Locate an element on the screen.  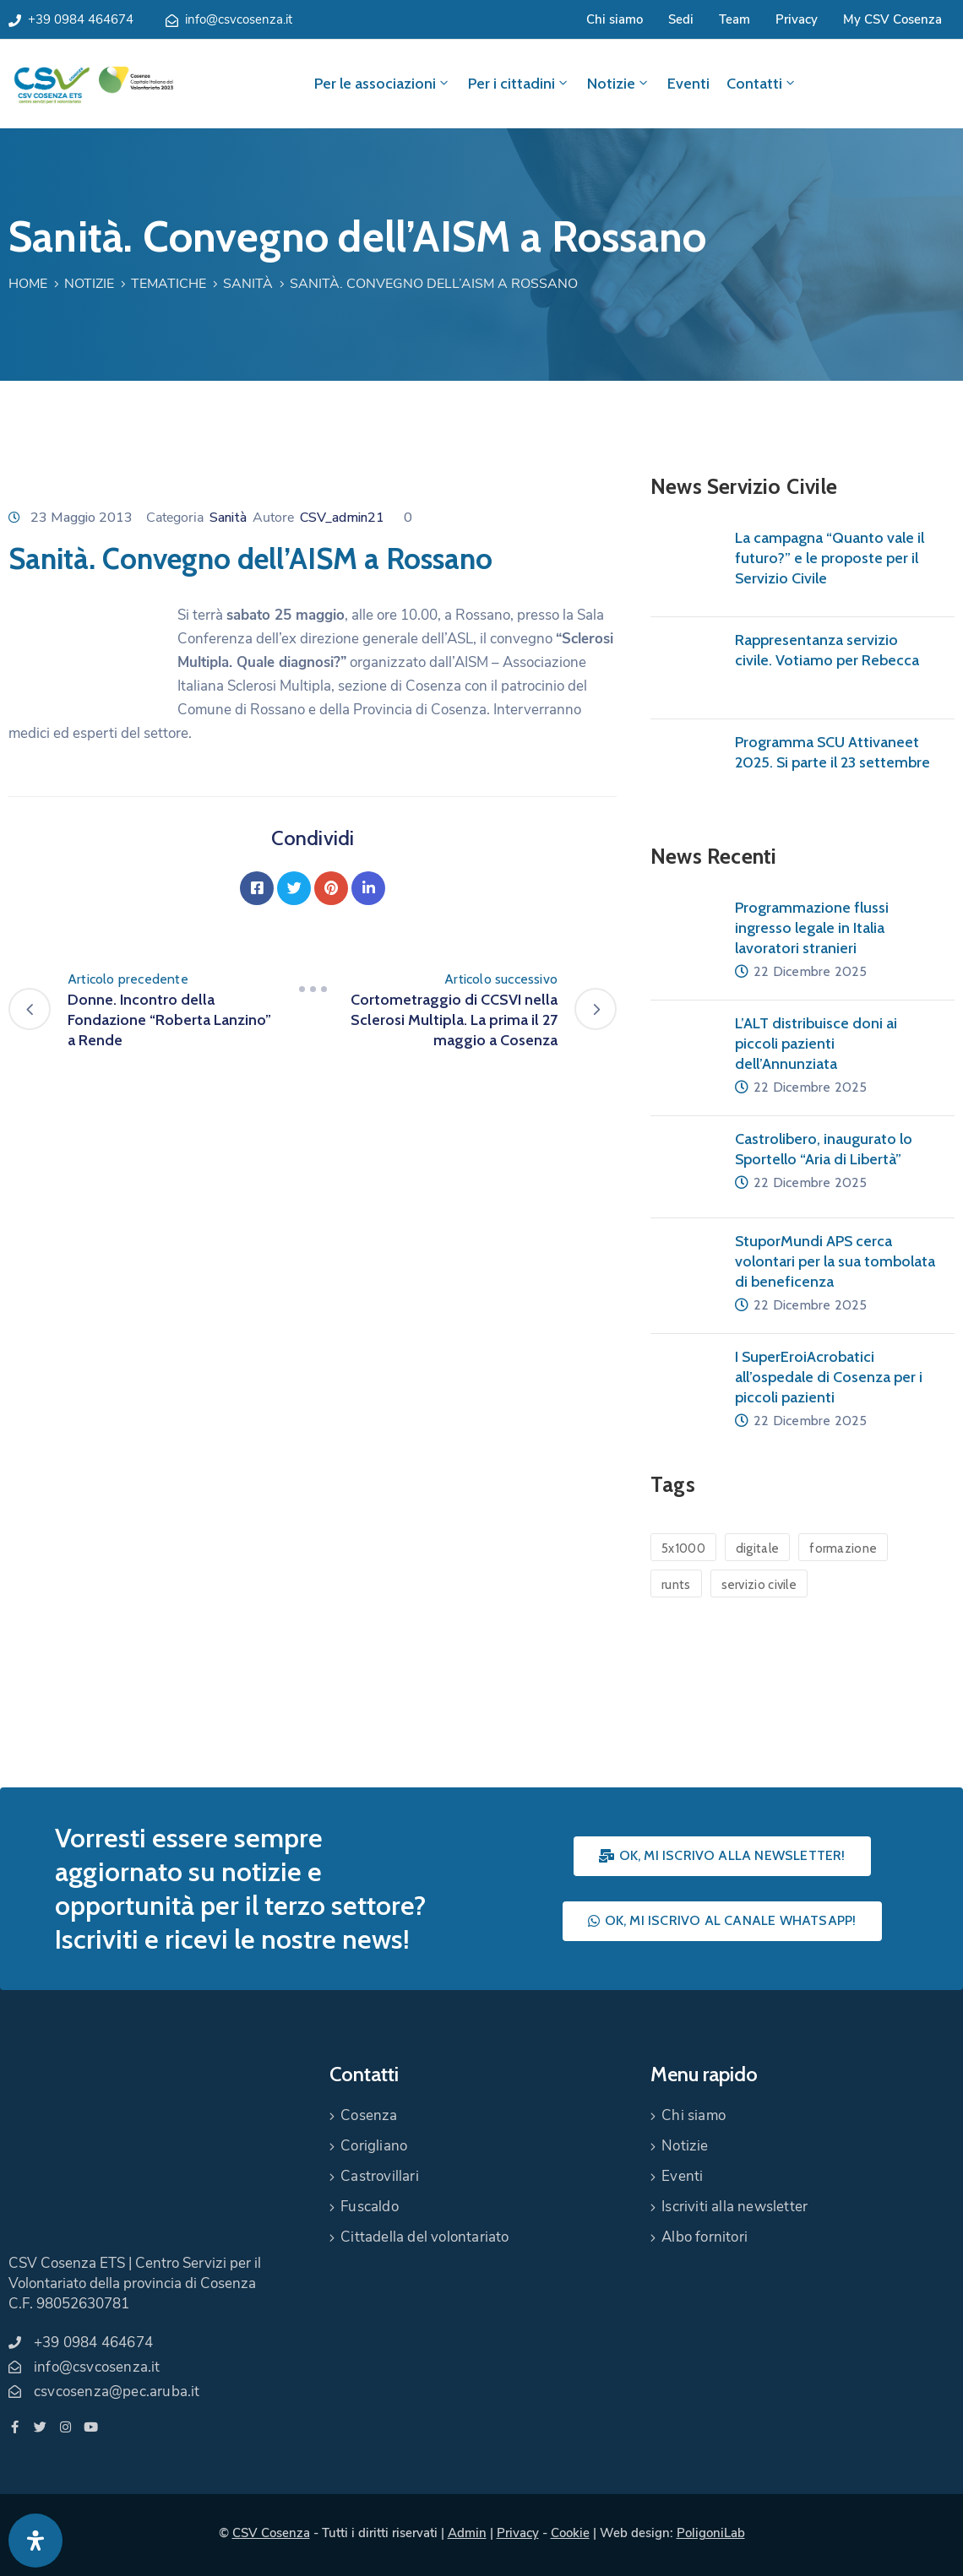
Corigliano is located at coordinates (373, 2146).